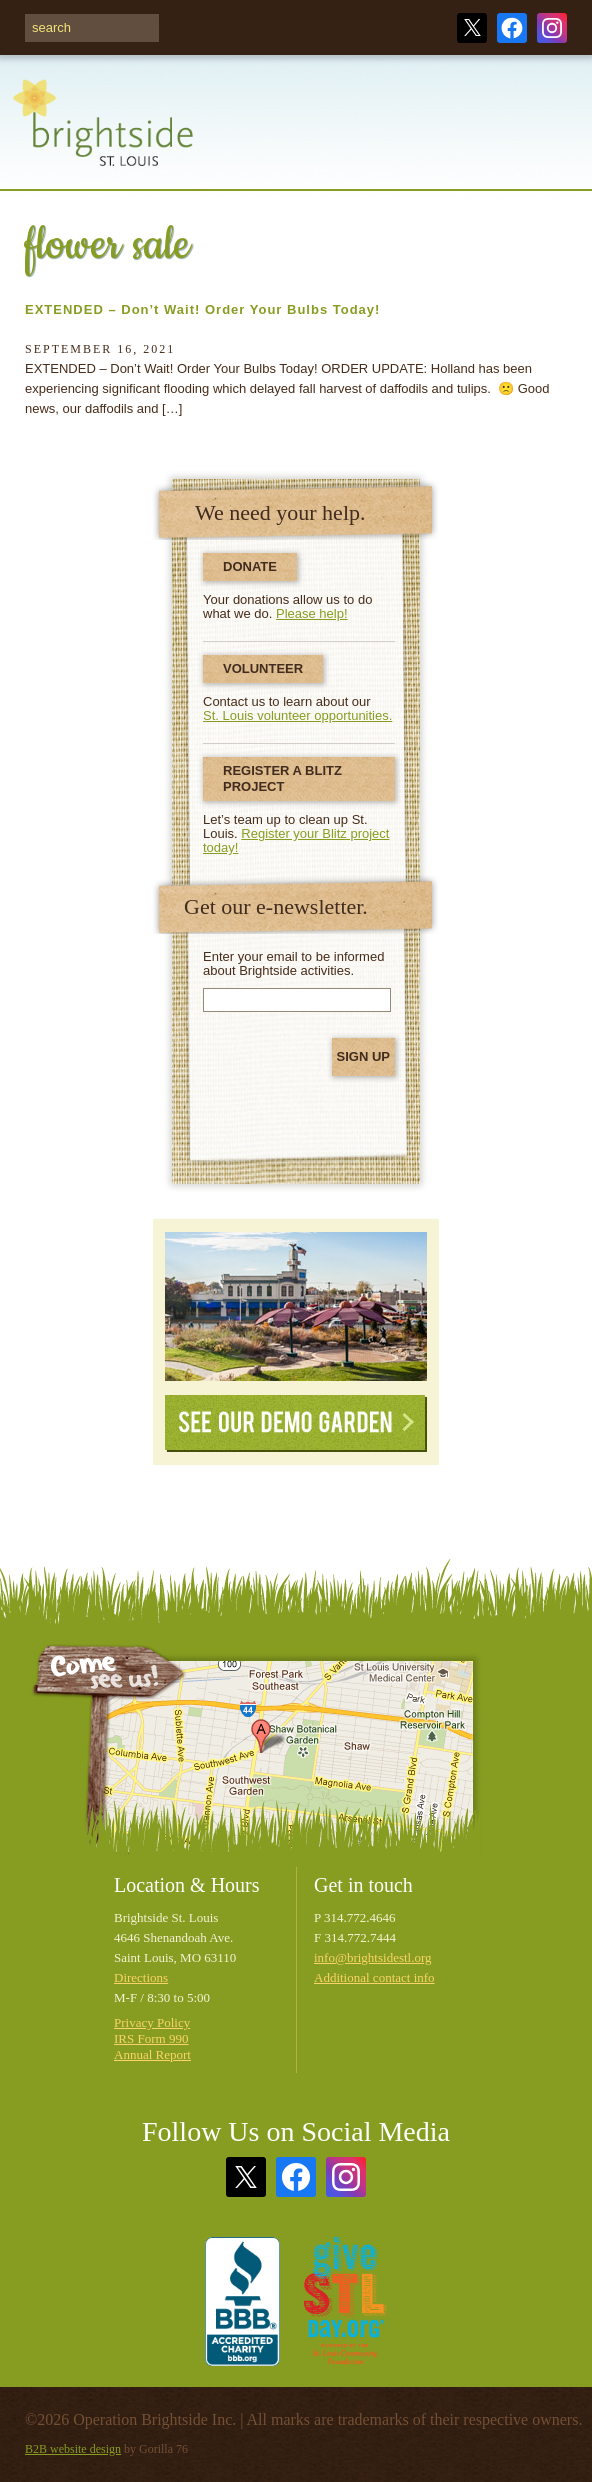 Image resolution: width=592 pixels, height=2482 pixels. Describe the element at coordinates (250, 566) in the screenshot. I see `Donate` at that location.